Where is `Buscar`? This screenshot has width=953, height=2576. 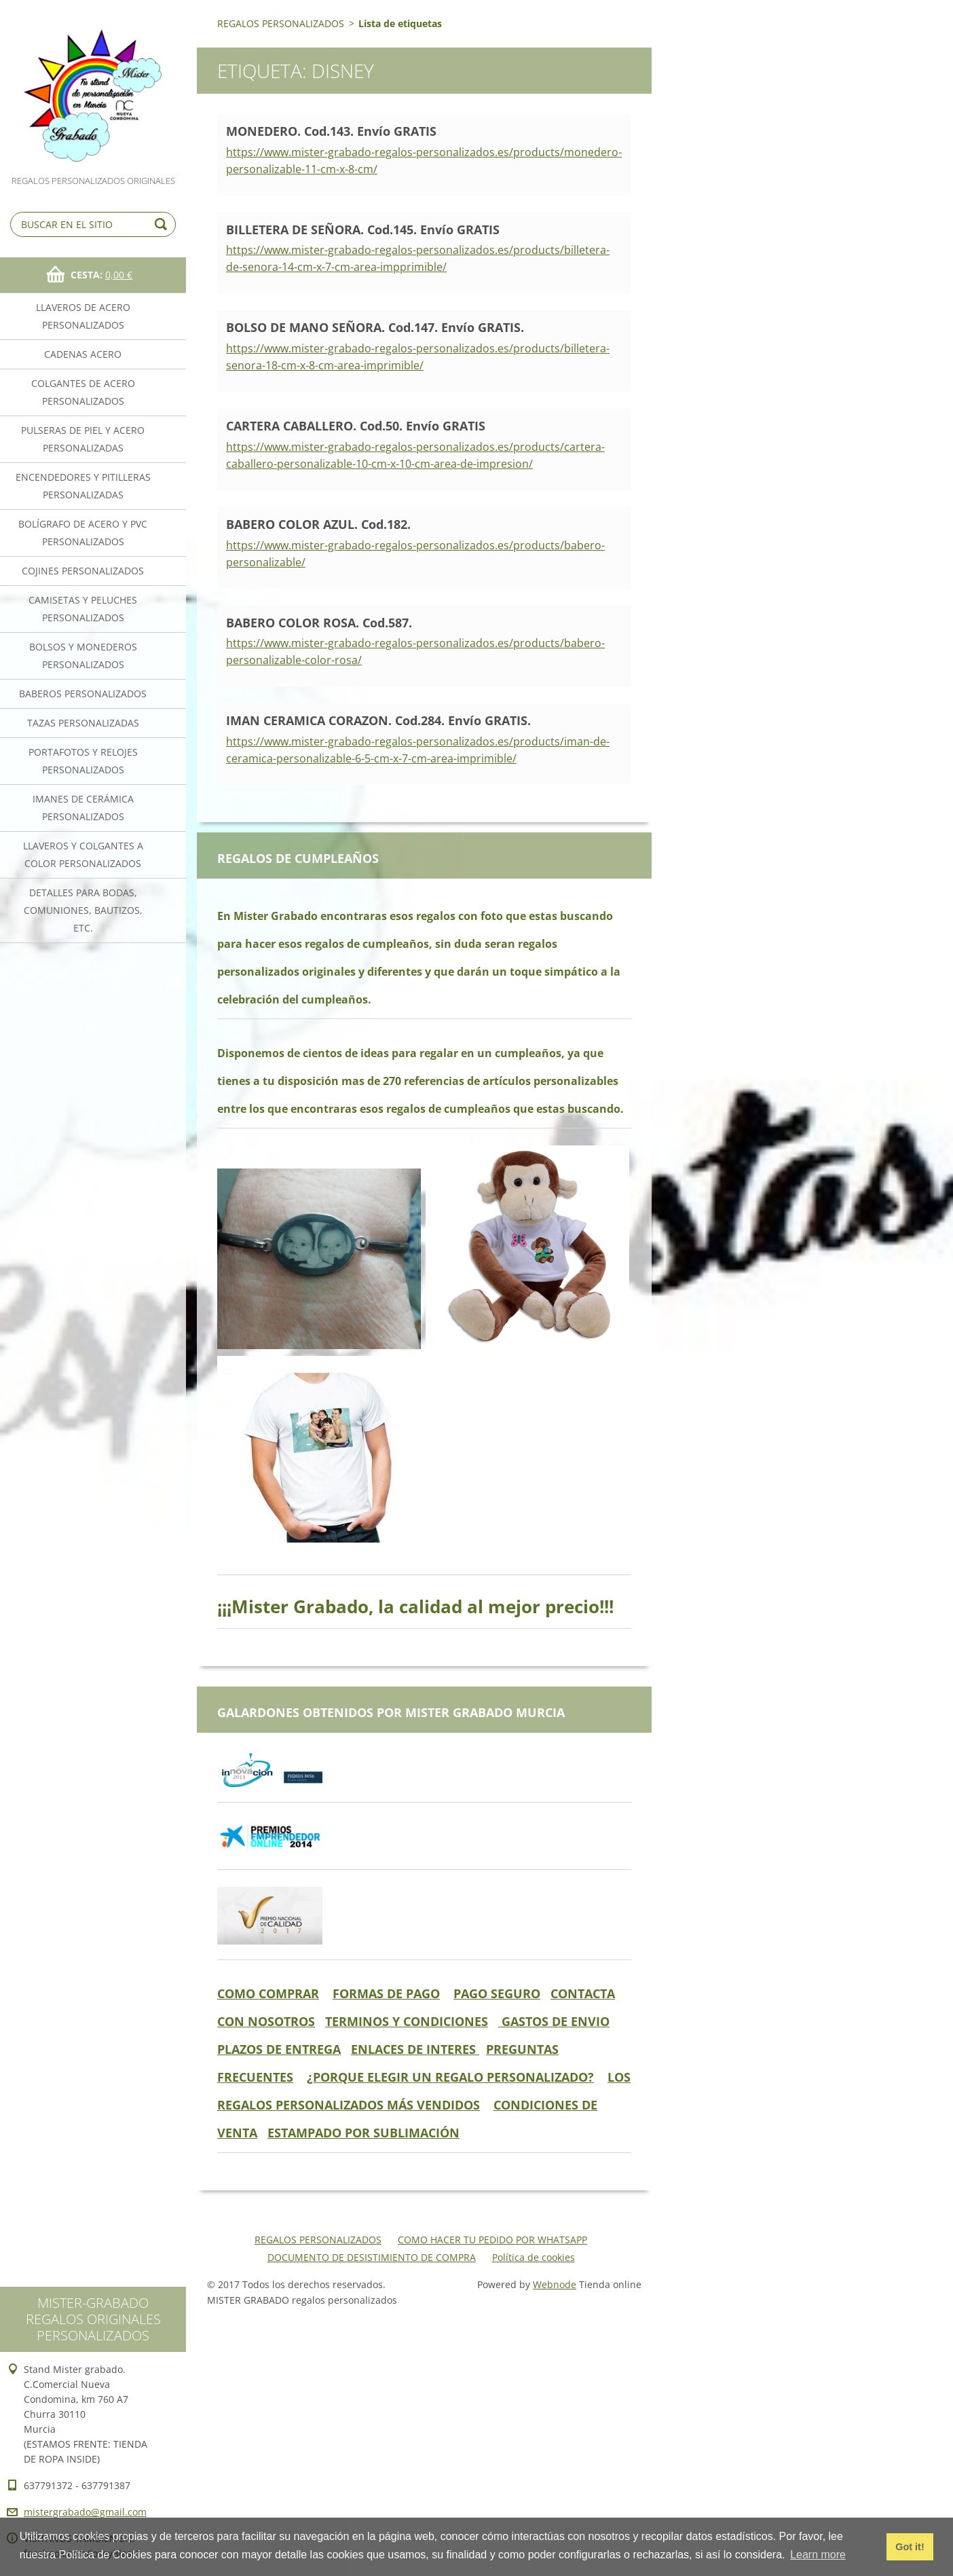 Buscar is located at coordinates (163, 224).